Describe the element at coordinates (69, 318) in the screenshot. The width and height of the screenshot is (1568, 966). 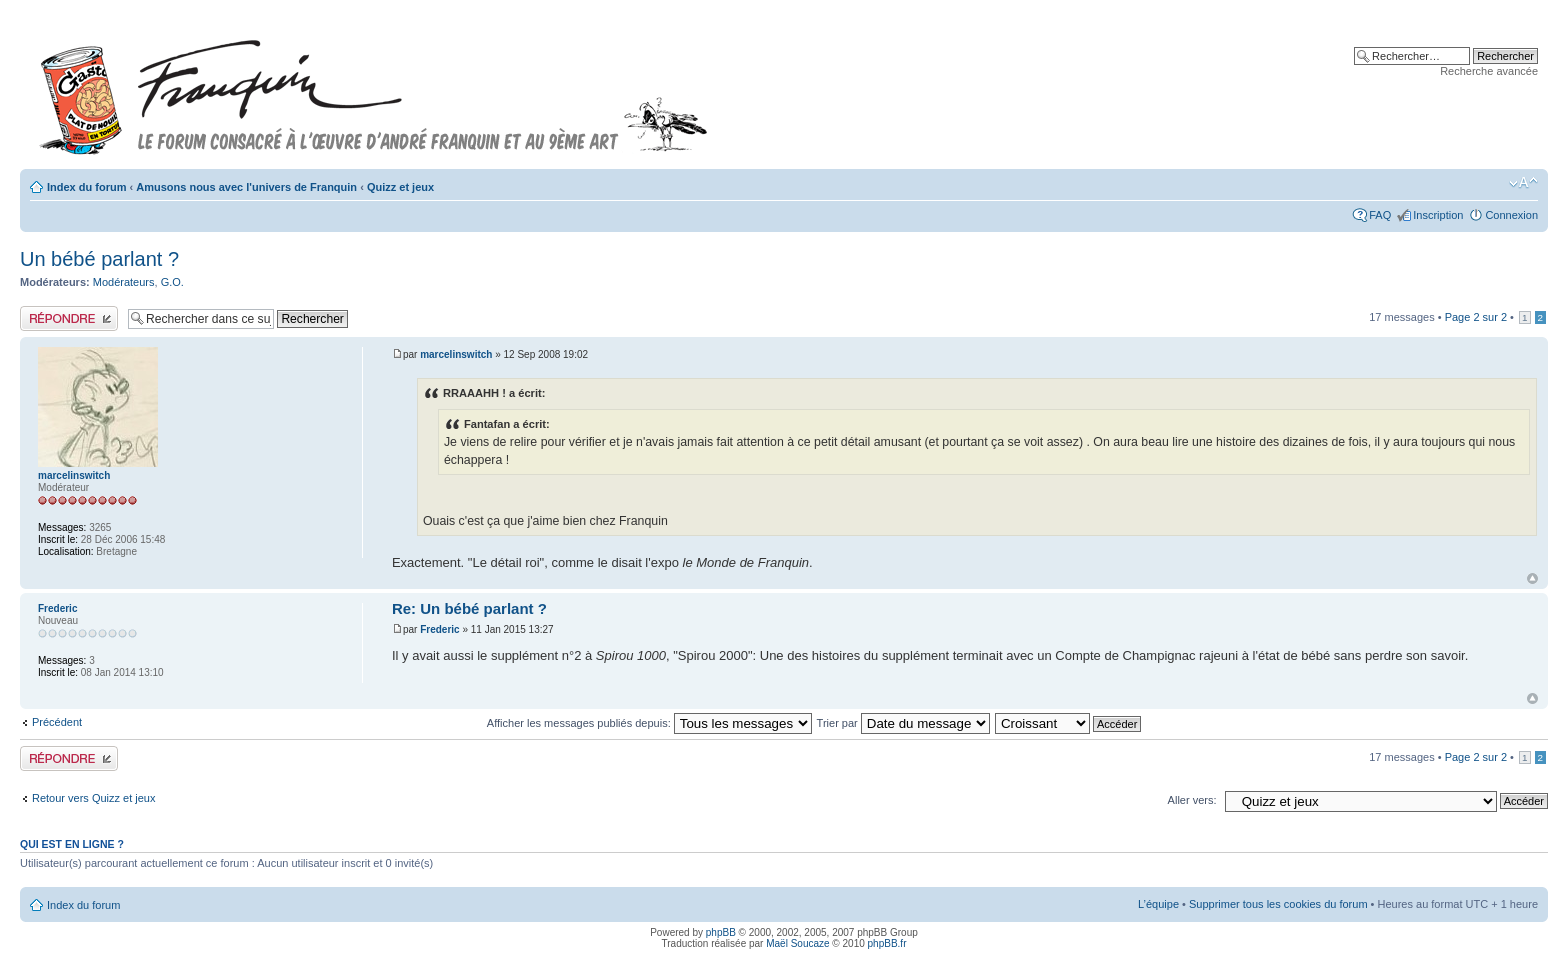
I see `Publier une réponse` at that location.